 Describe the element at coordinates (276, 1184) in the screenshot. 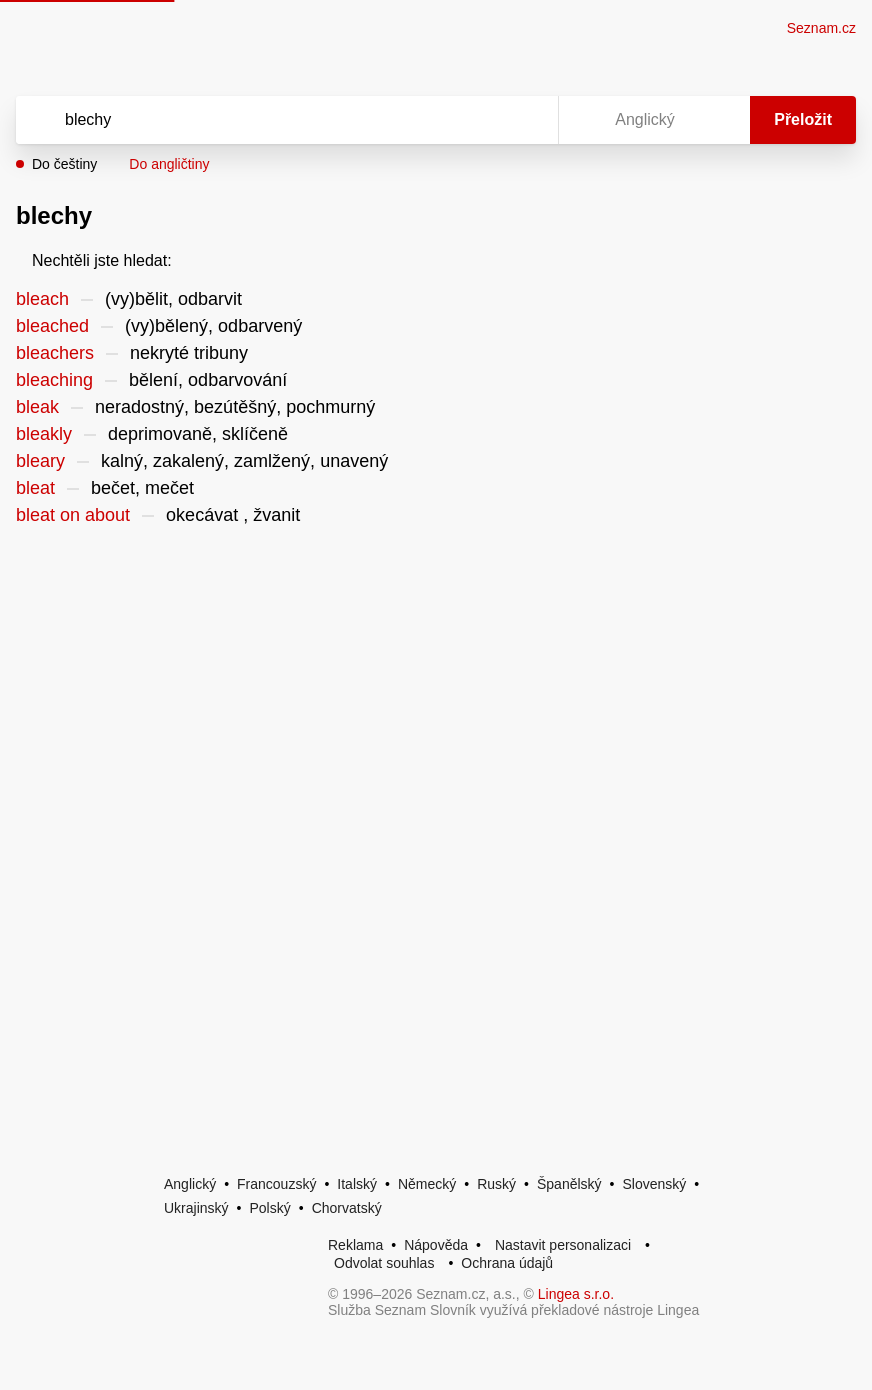

I see `Francouzský` at that location.